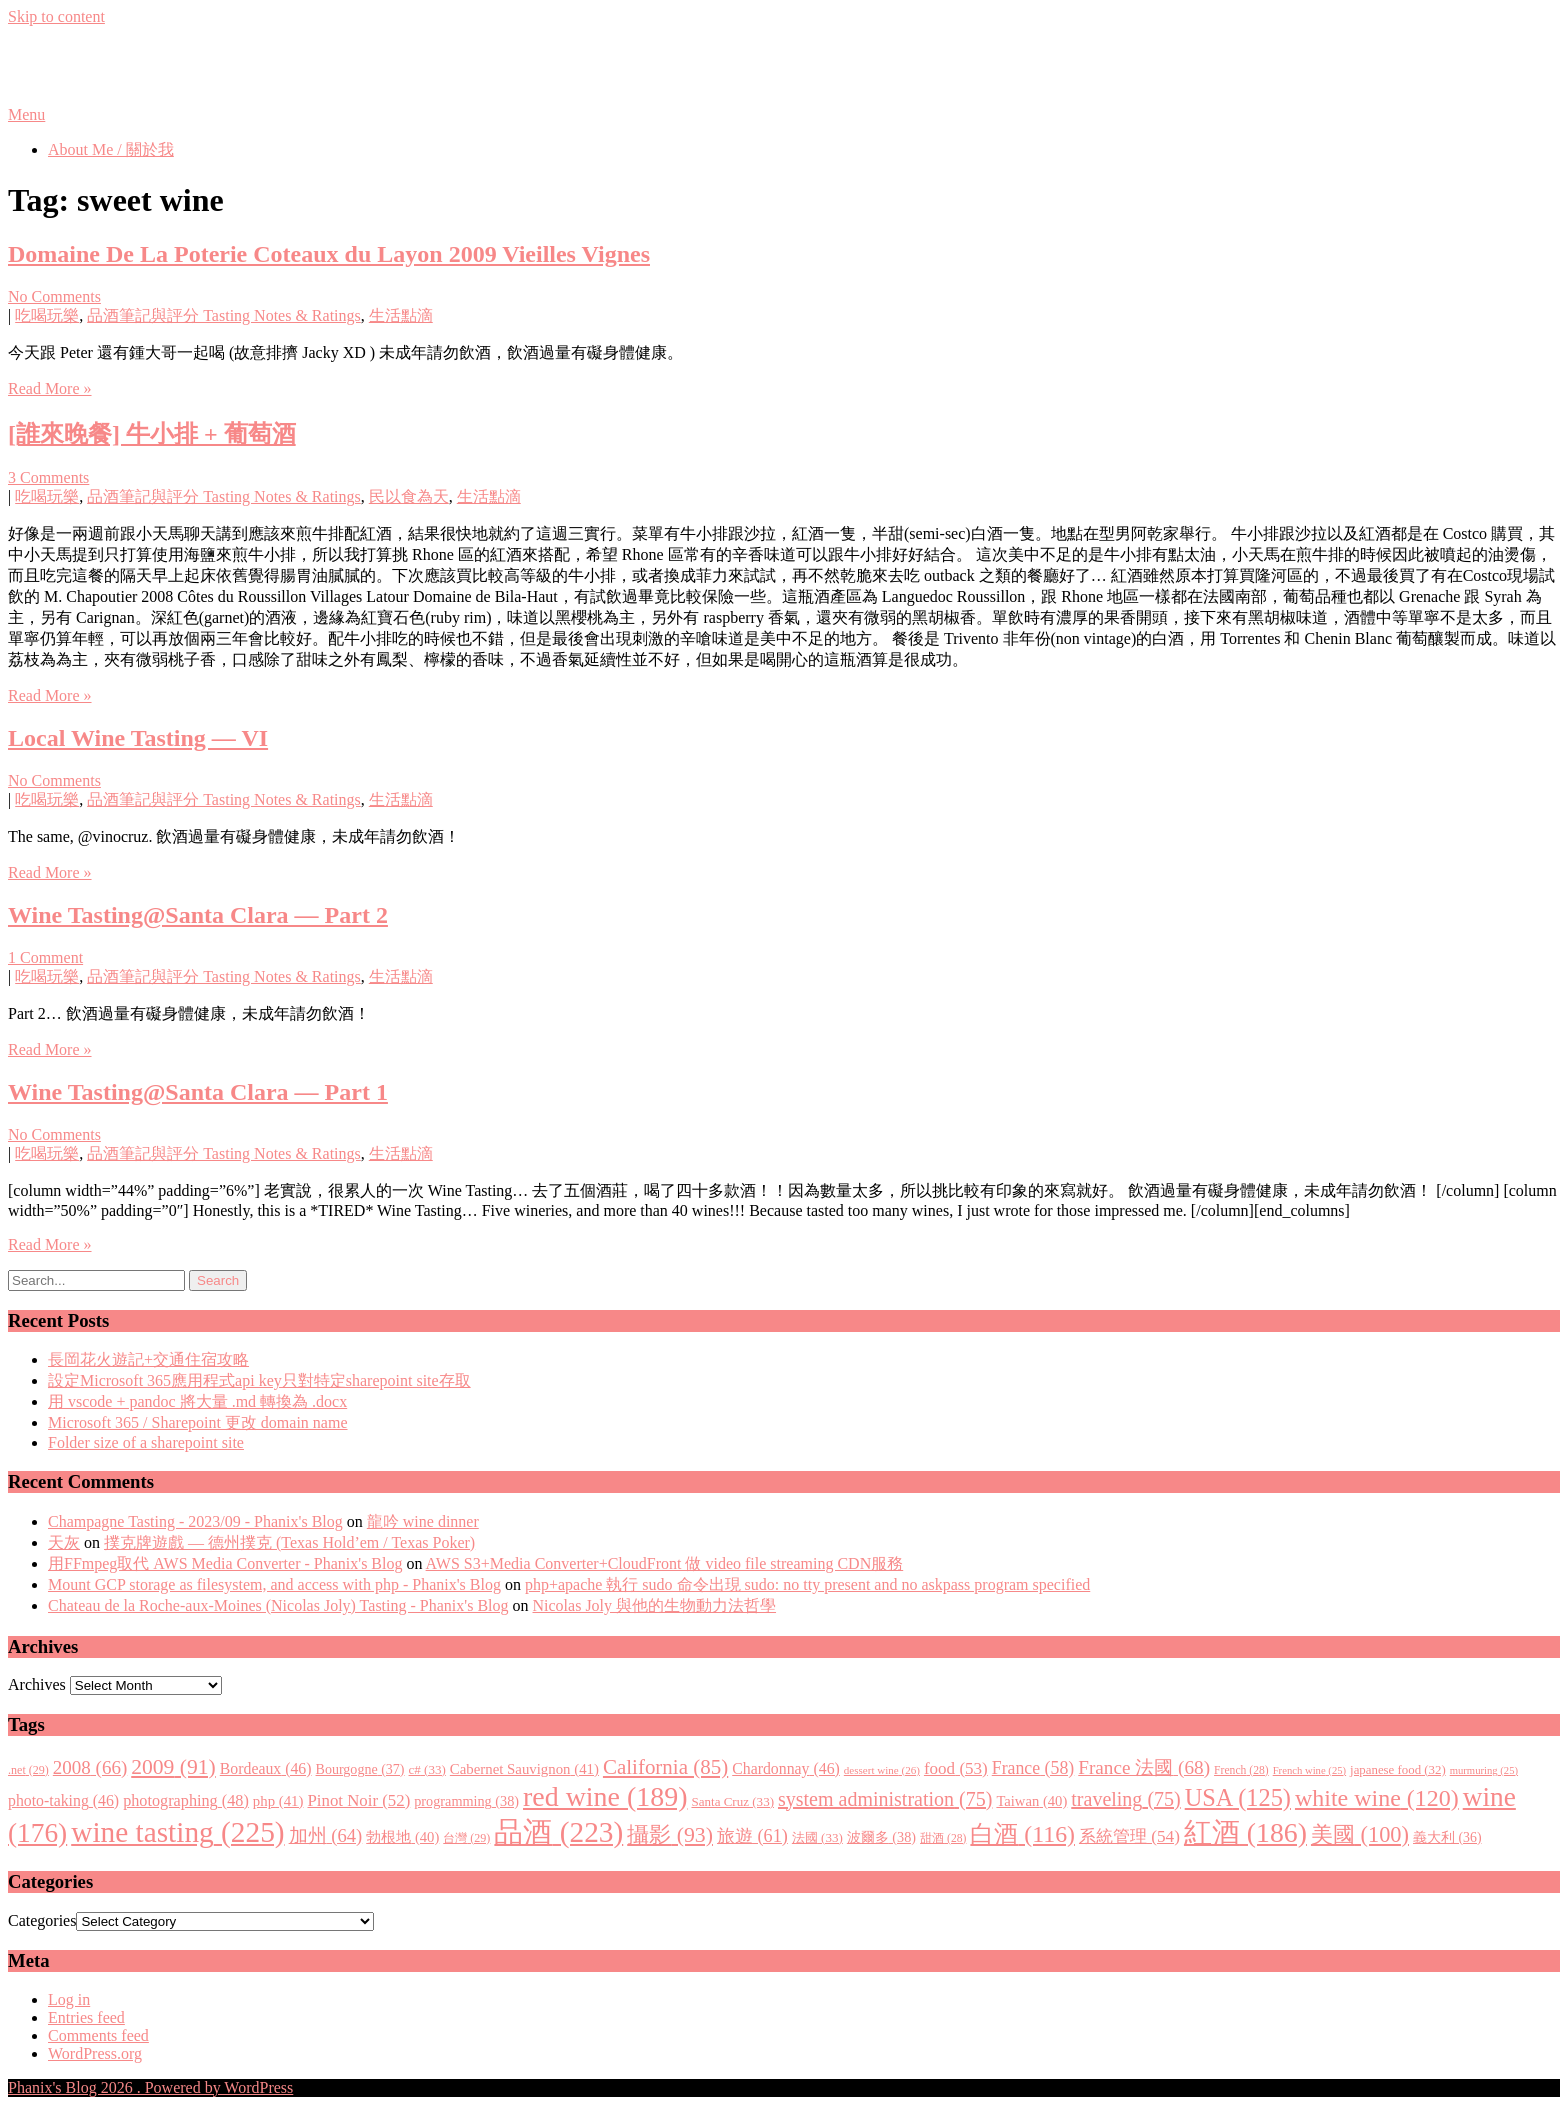 The width and height of the screenshot is (1568, 2113). Describe the element at coordinates (1360, 1834) in the screenshot. I see `美國 [美國 (100 items)]` at that location.